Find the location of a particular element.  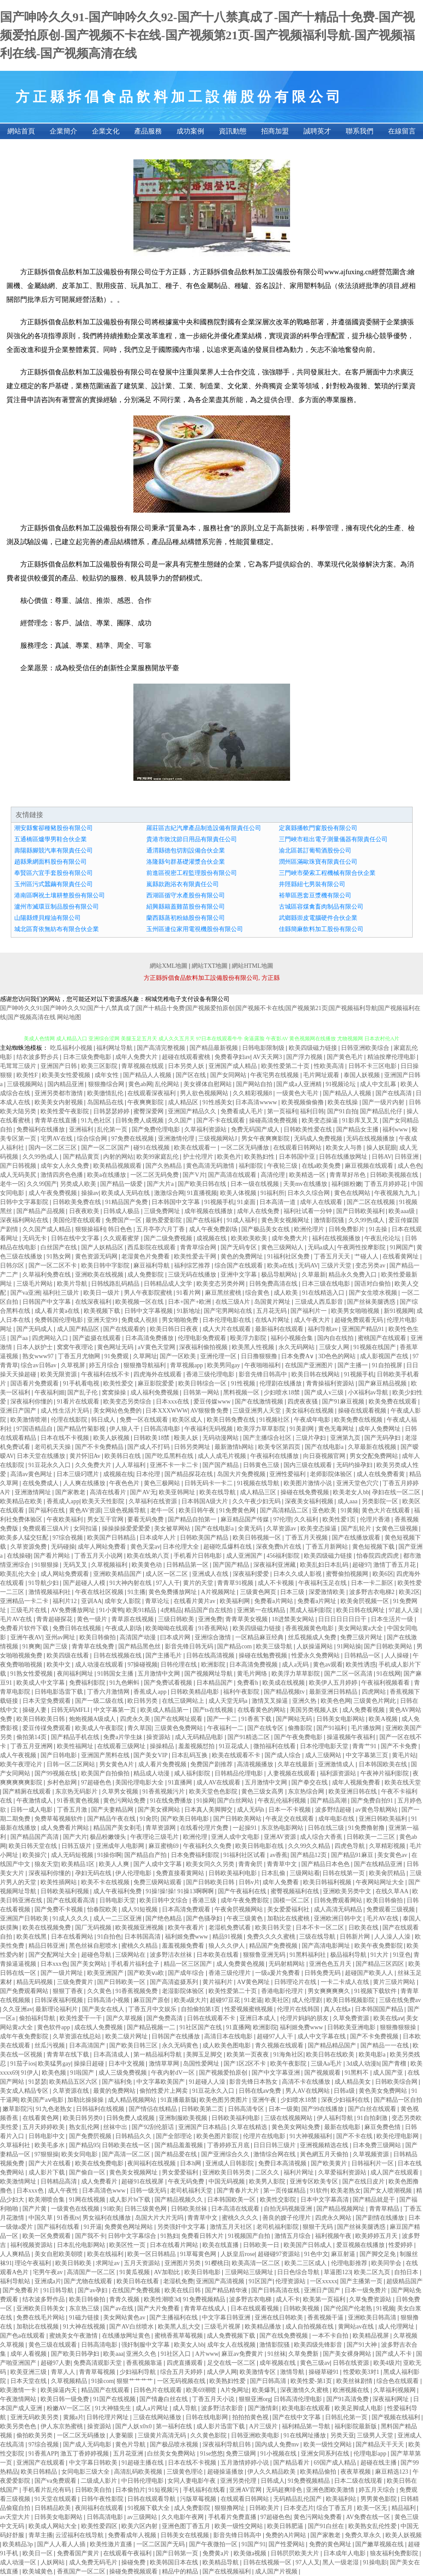

极品粉嫩馒头 is located at coordinates (109, 1837).